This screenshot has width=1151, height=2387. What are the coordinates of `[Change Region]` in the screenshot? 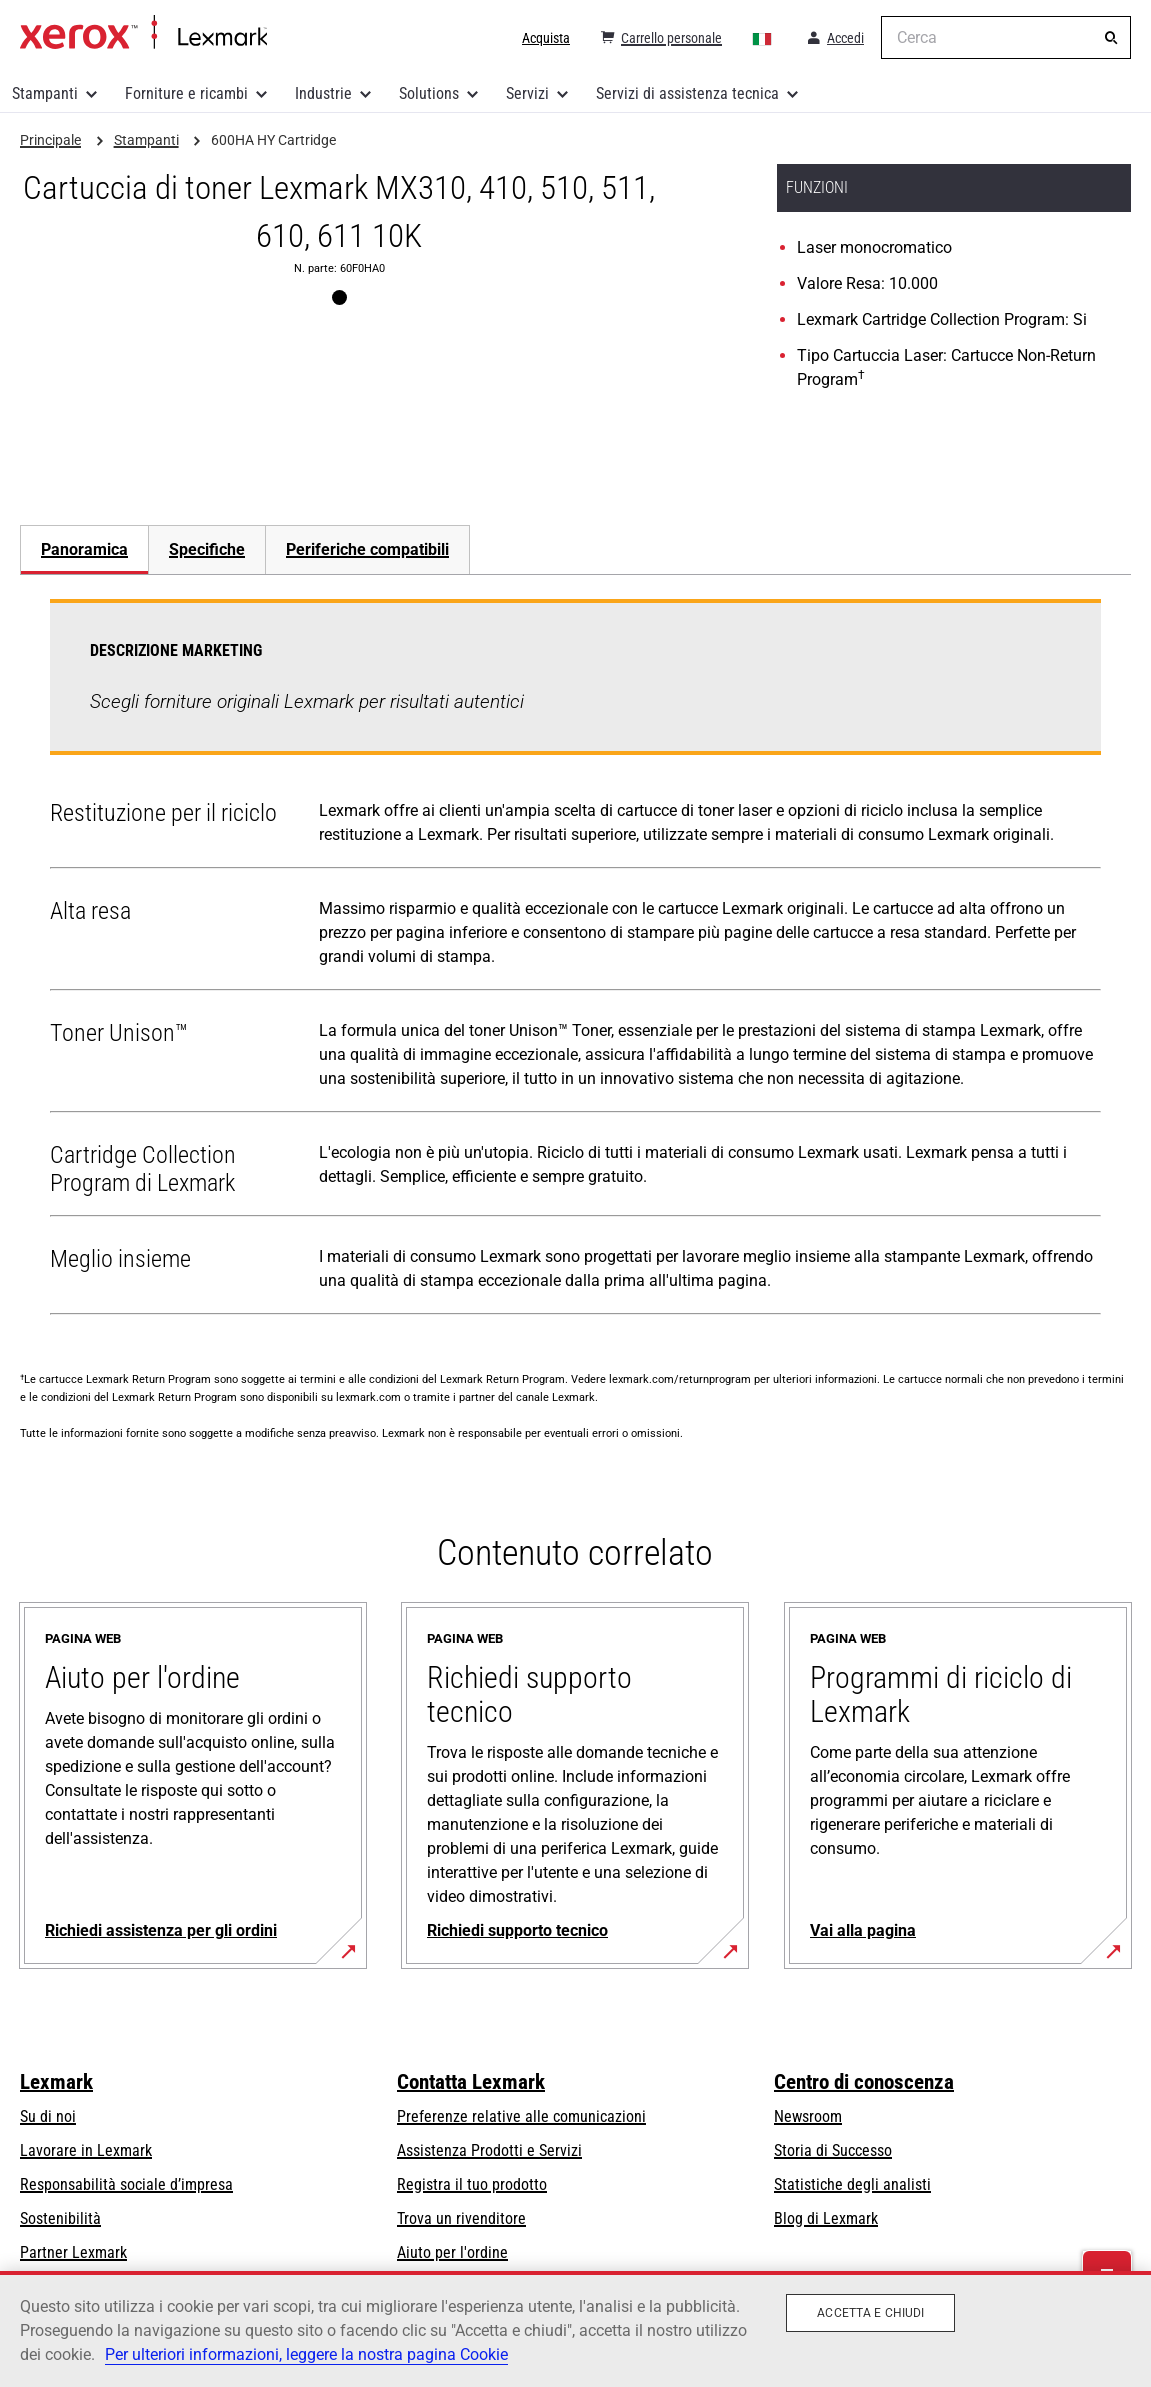 It's located at (763, 38).